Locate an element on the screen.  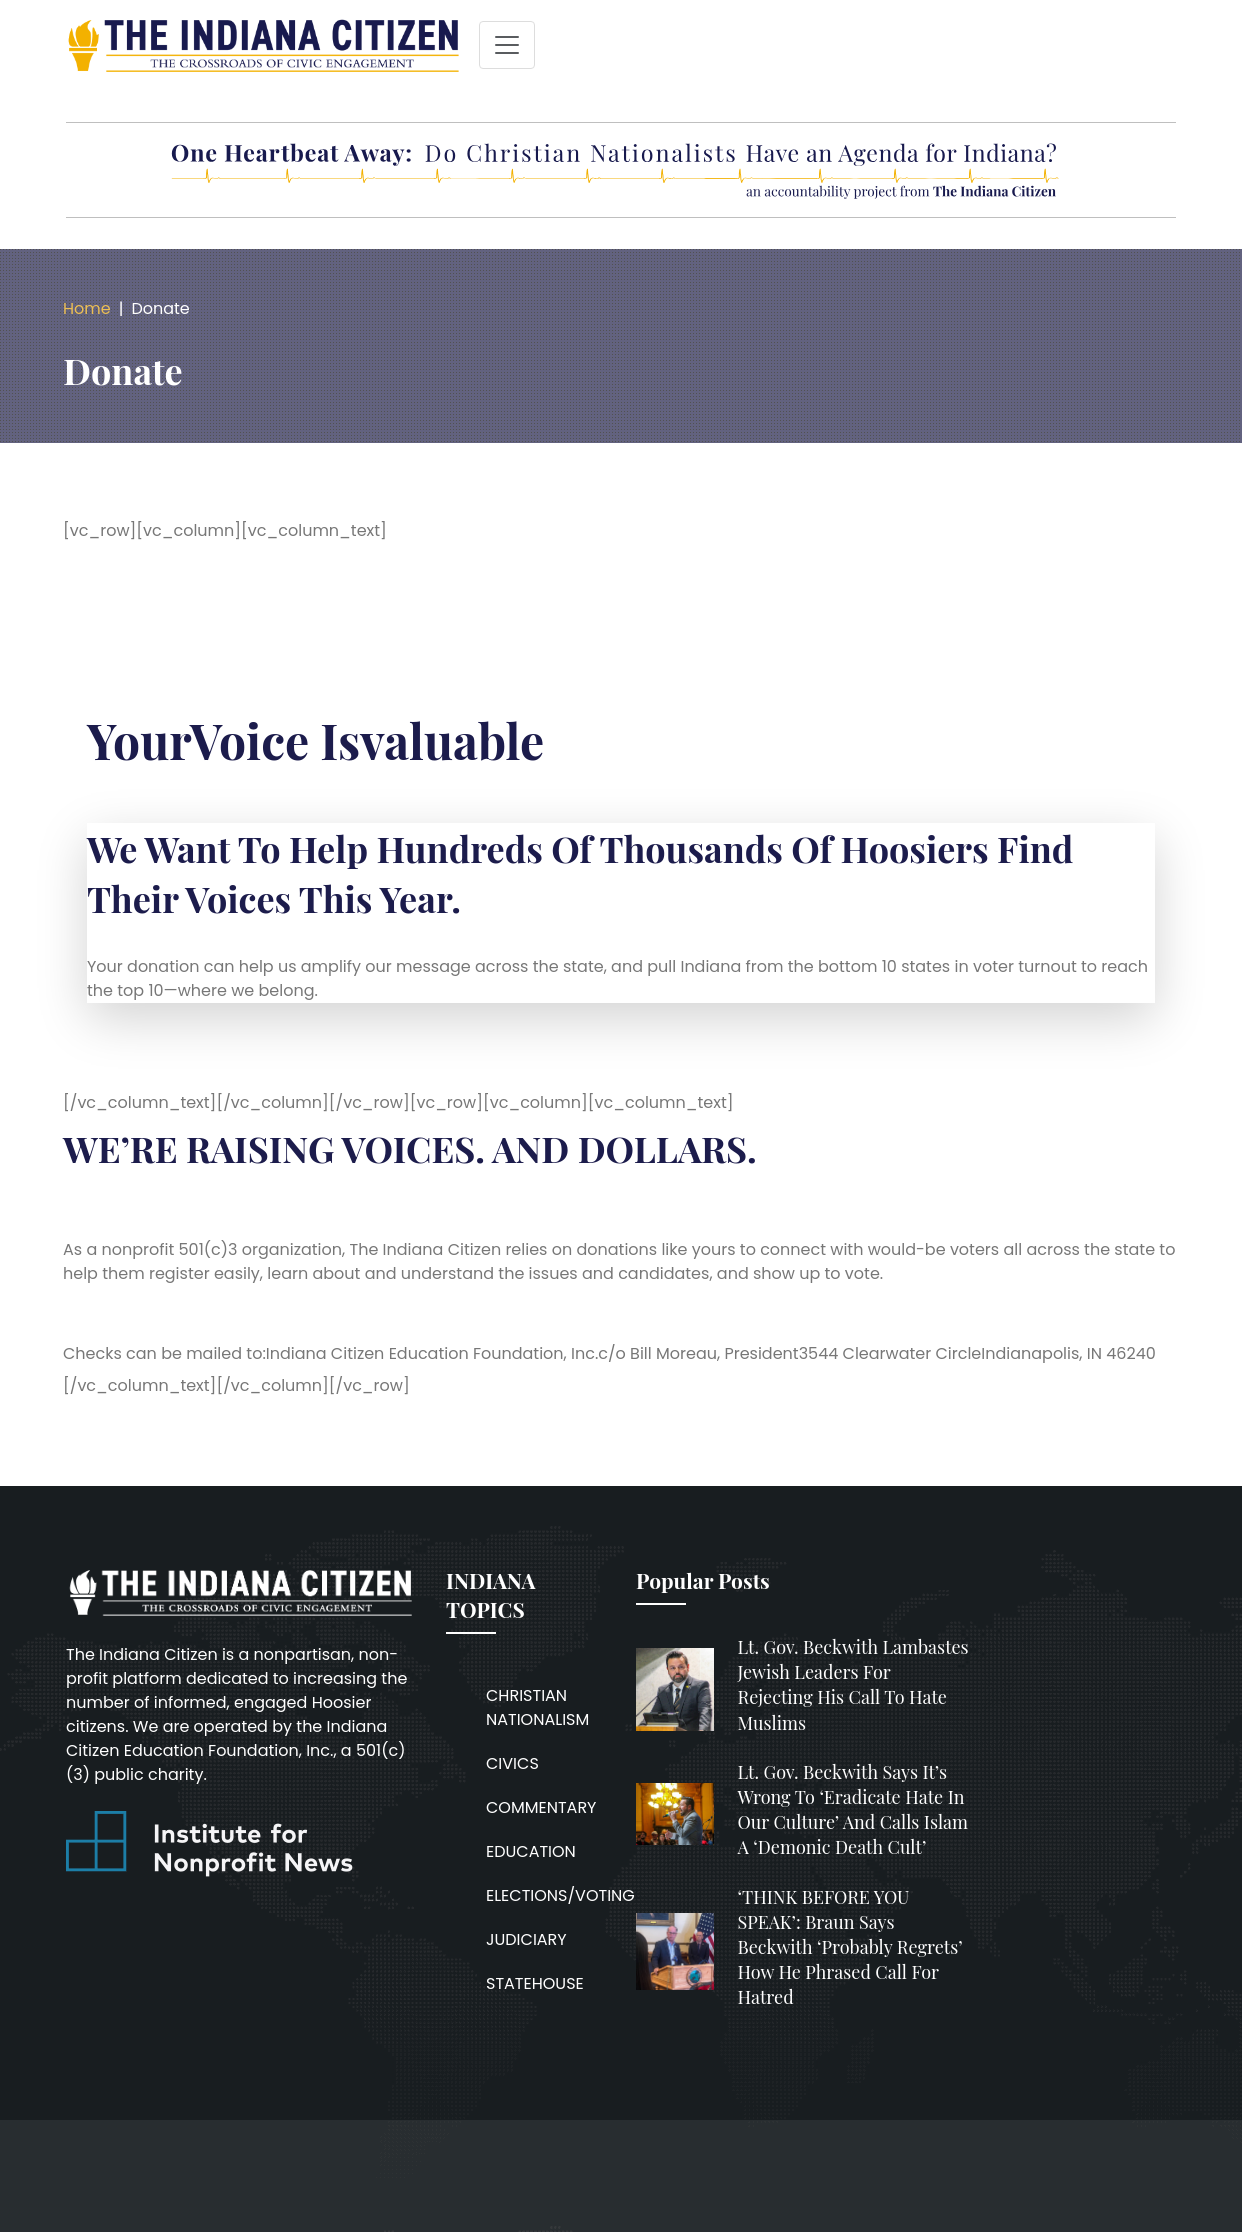
Home is located at coordinates (87, 308).